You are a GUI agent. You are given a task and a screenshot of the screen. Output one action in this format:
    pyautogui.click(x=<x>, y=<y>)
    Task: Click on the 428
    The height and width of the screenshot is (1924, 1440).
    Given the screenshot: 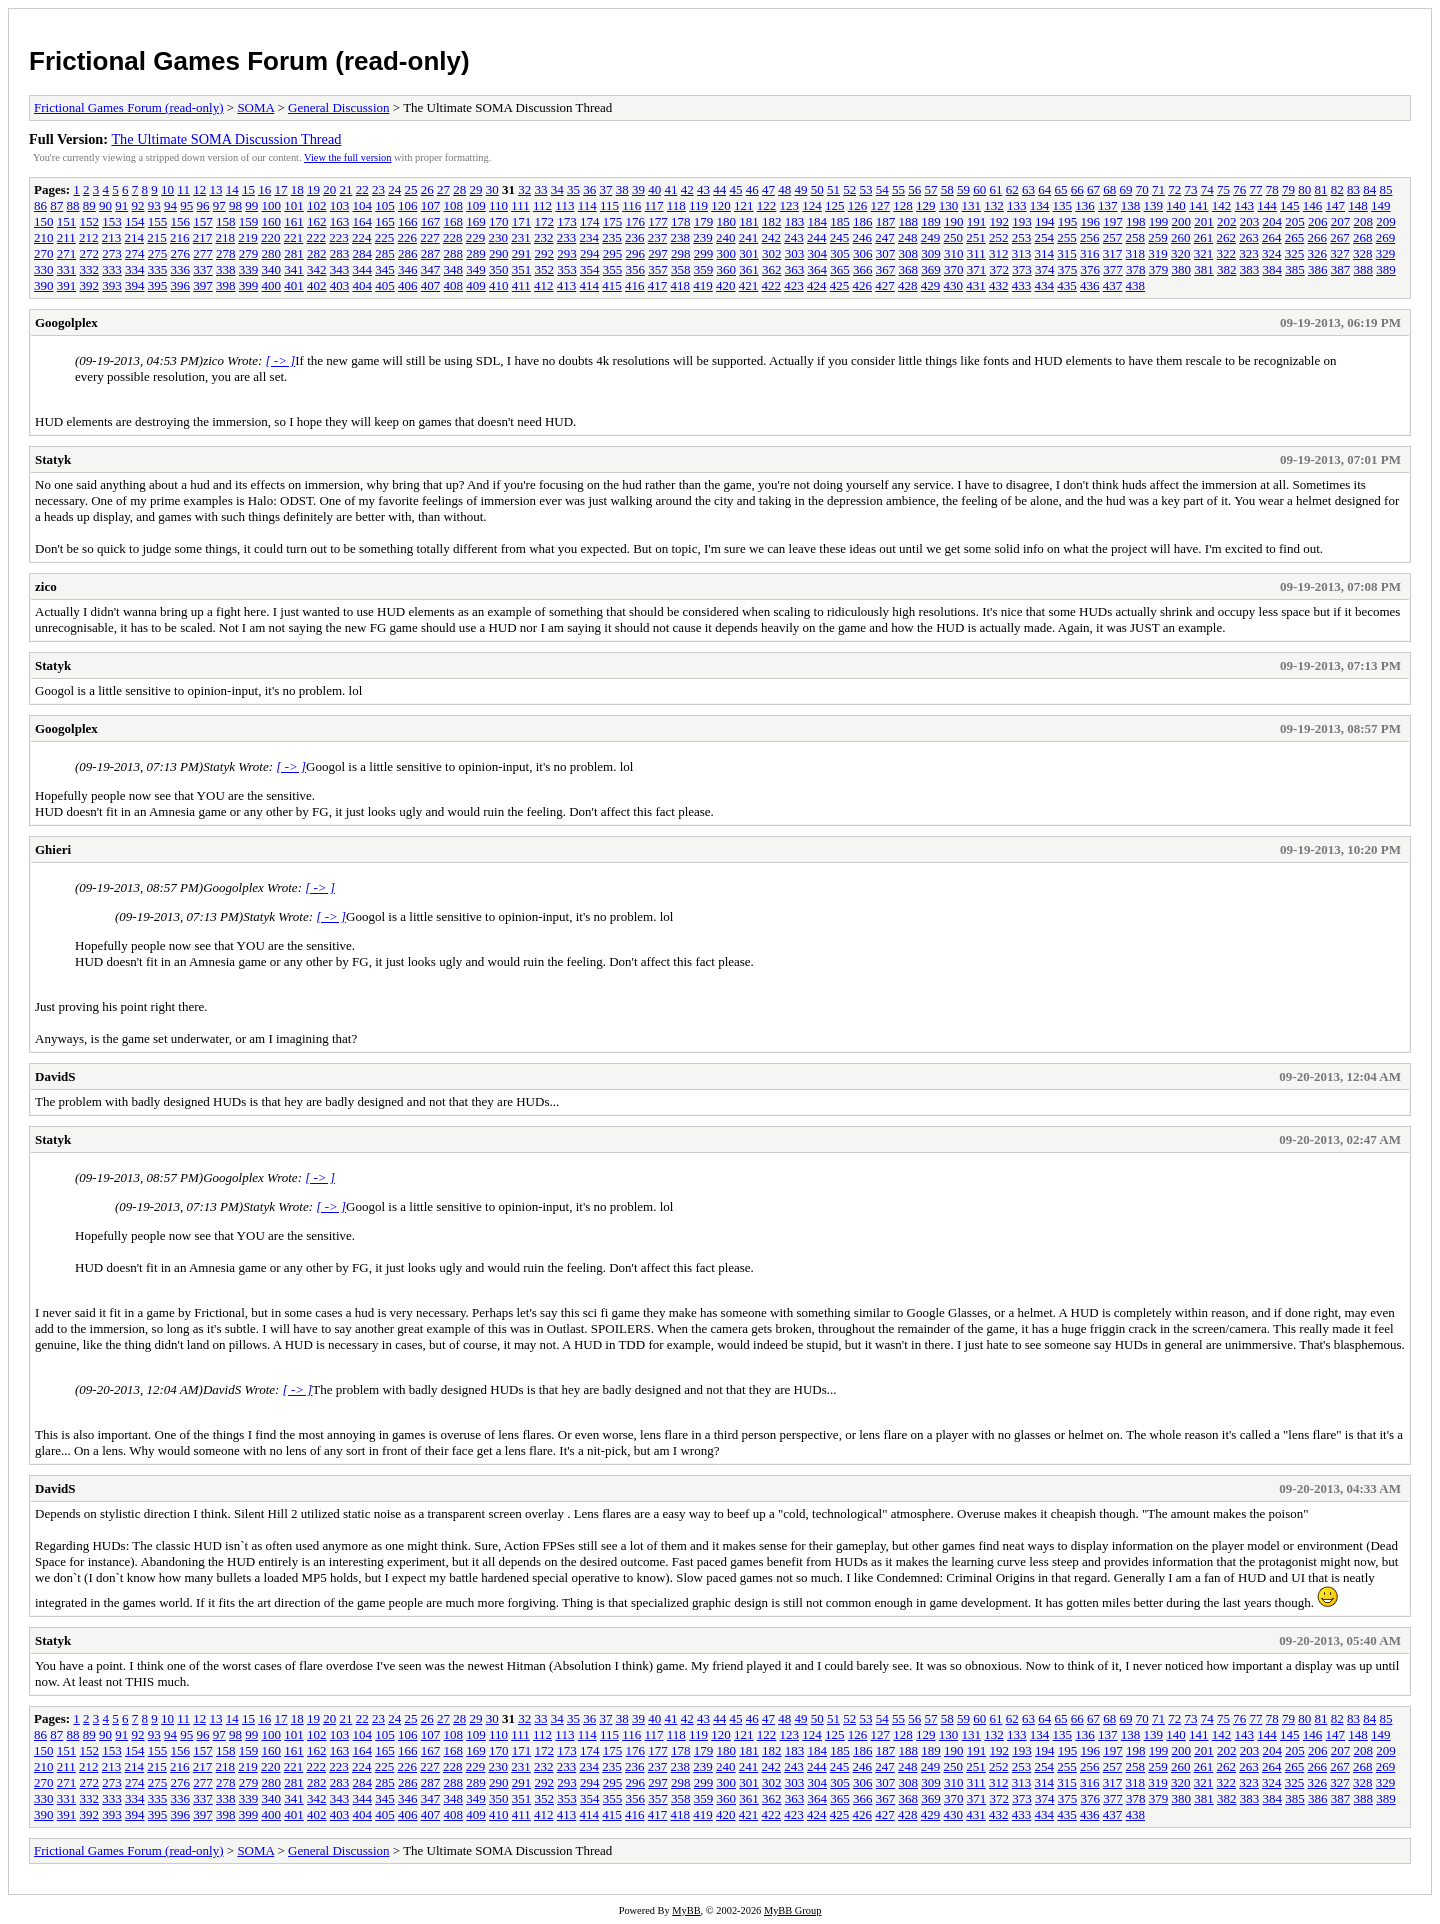 What is the action you would take?
    pyautogui.click(x=908, y=285)
    